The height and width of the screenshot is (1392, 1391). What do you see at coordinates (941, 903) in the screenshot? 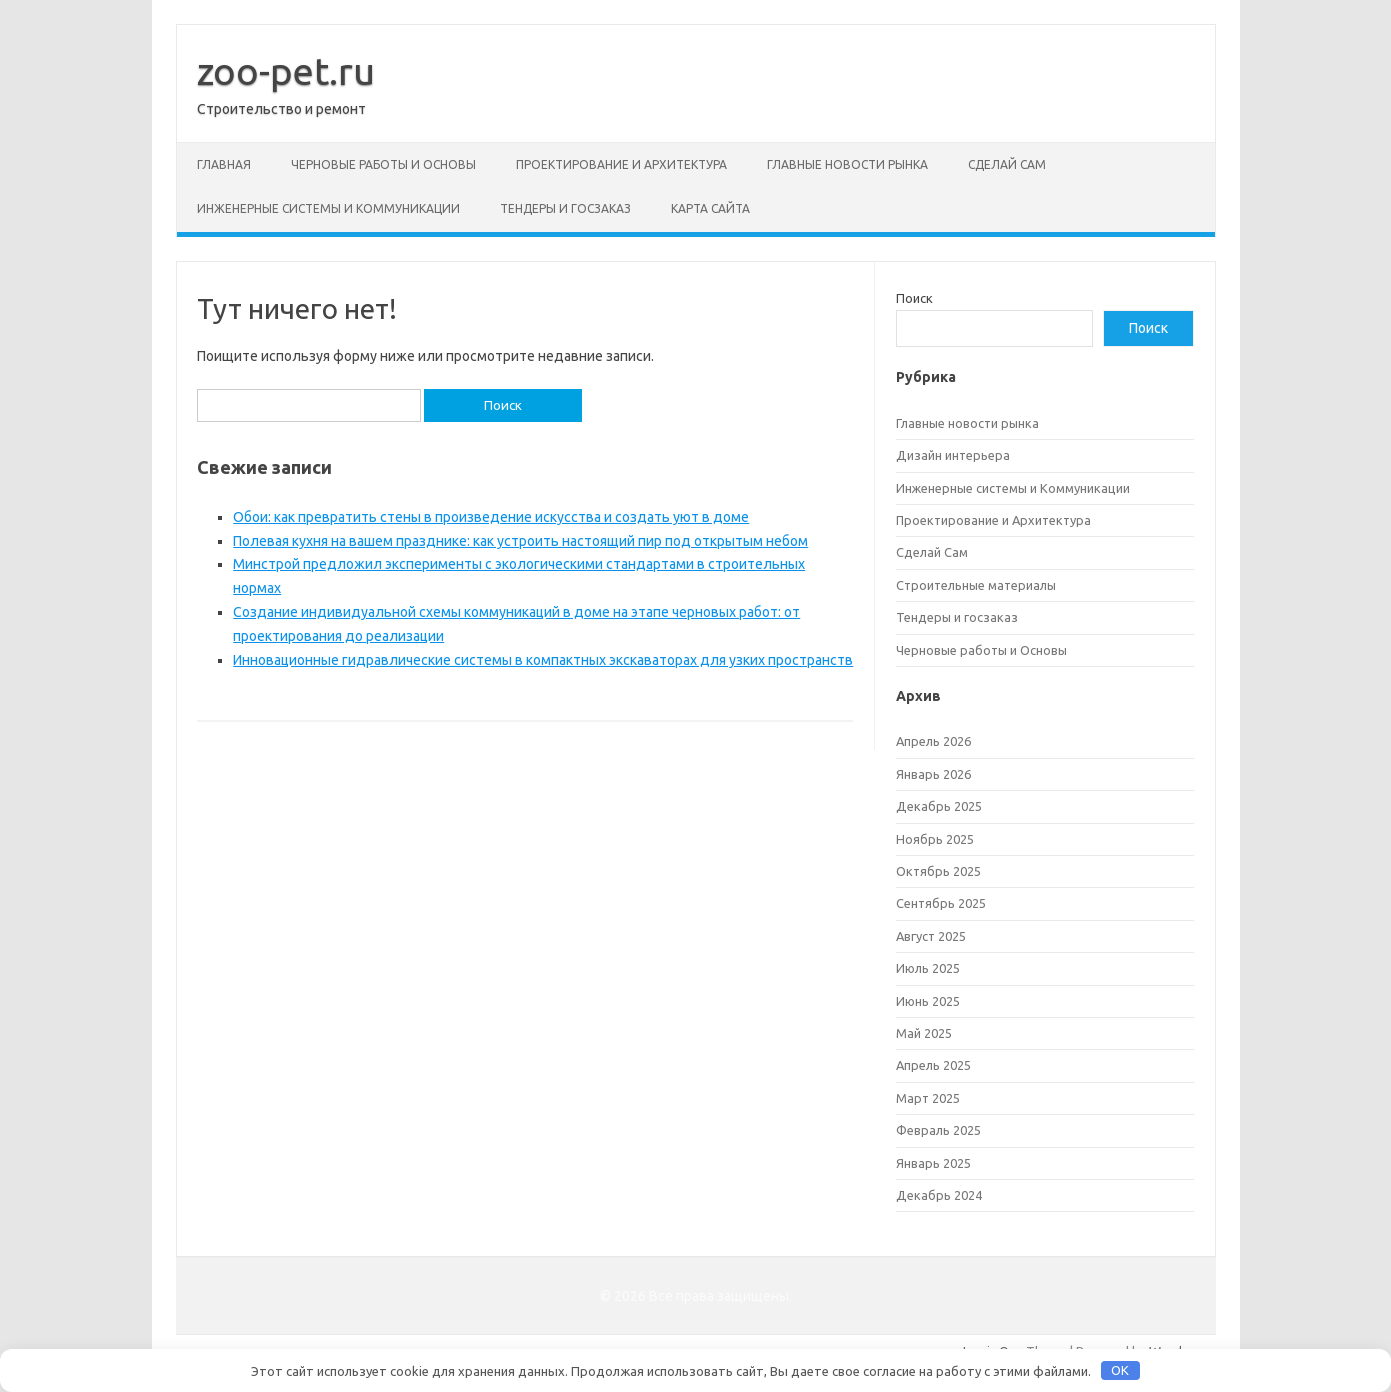
I see `Сентябрь 2025` at bounding box center [941, 903].